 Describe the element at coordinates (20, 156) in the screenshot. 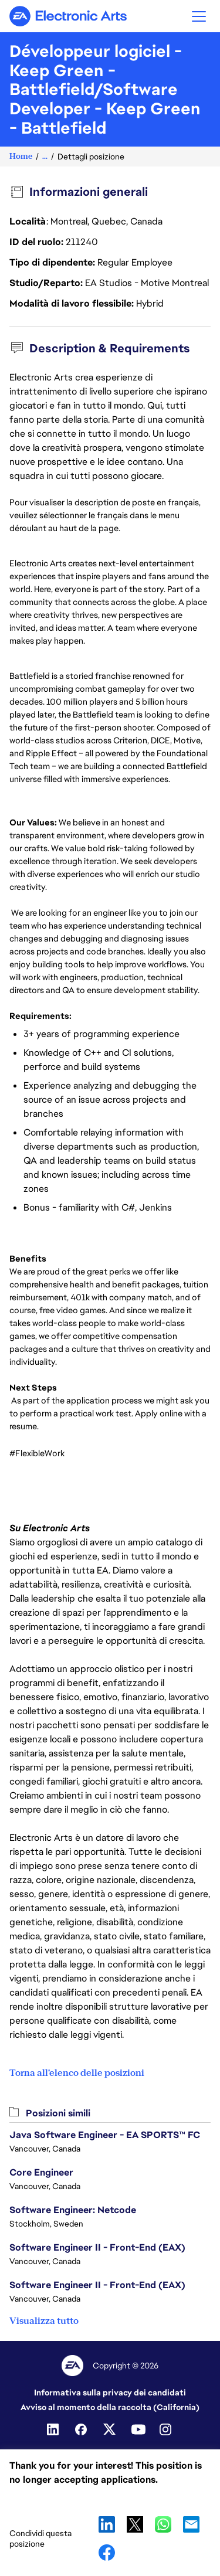

I see `Home` at that location.